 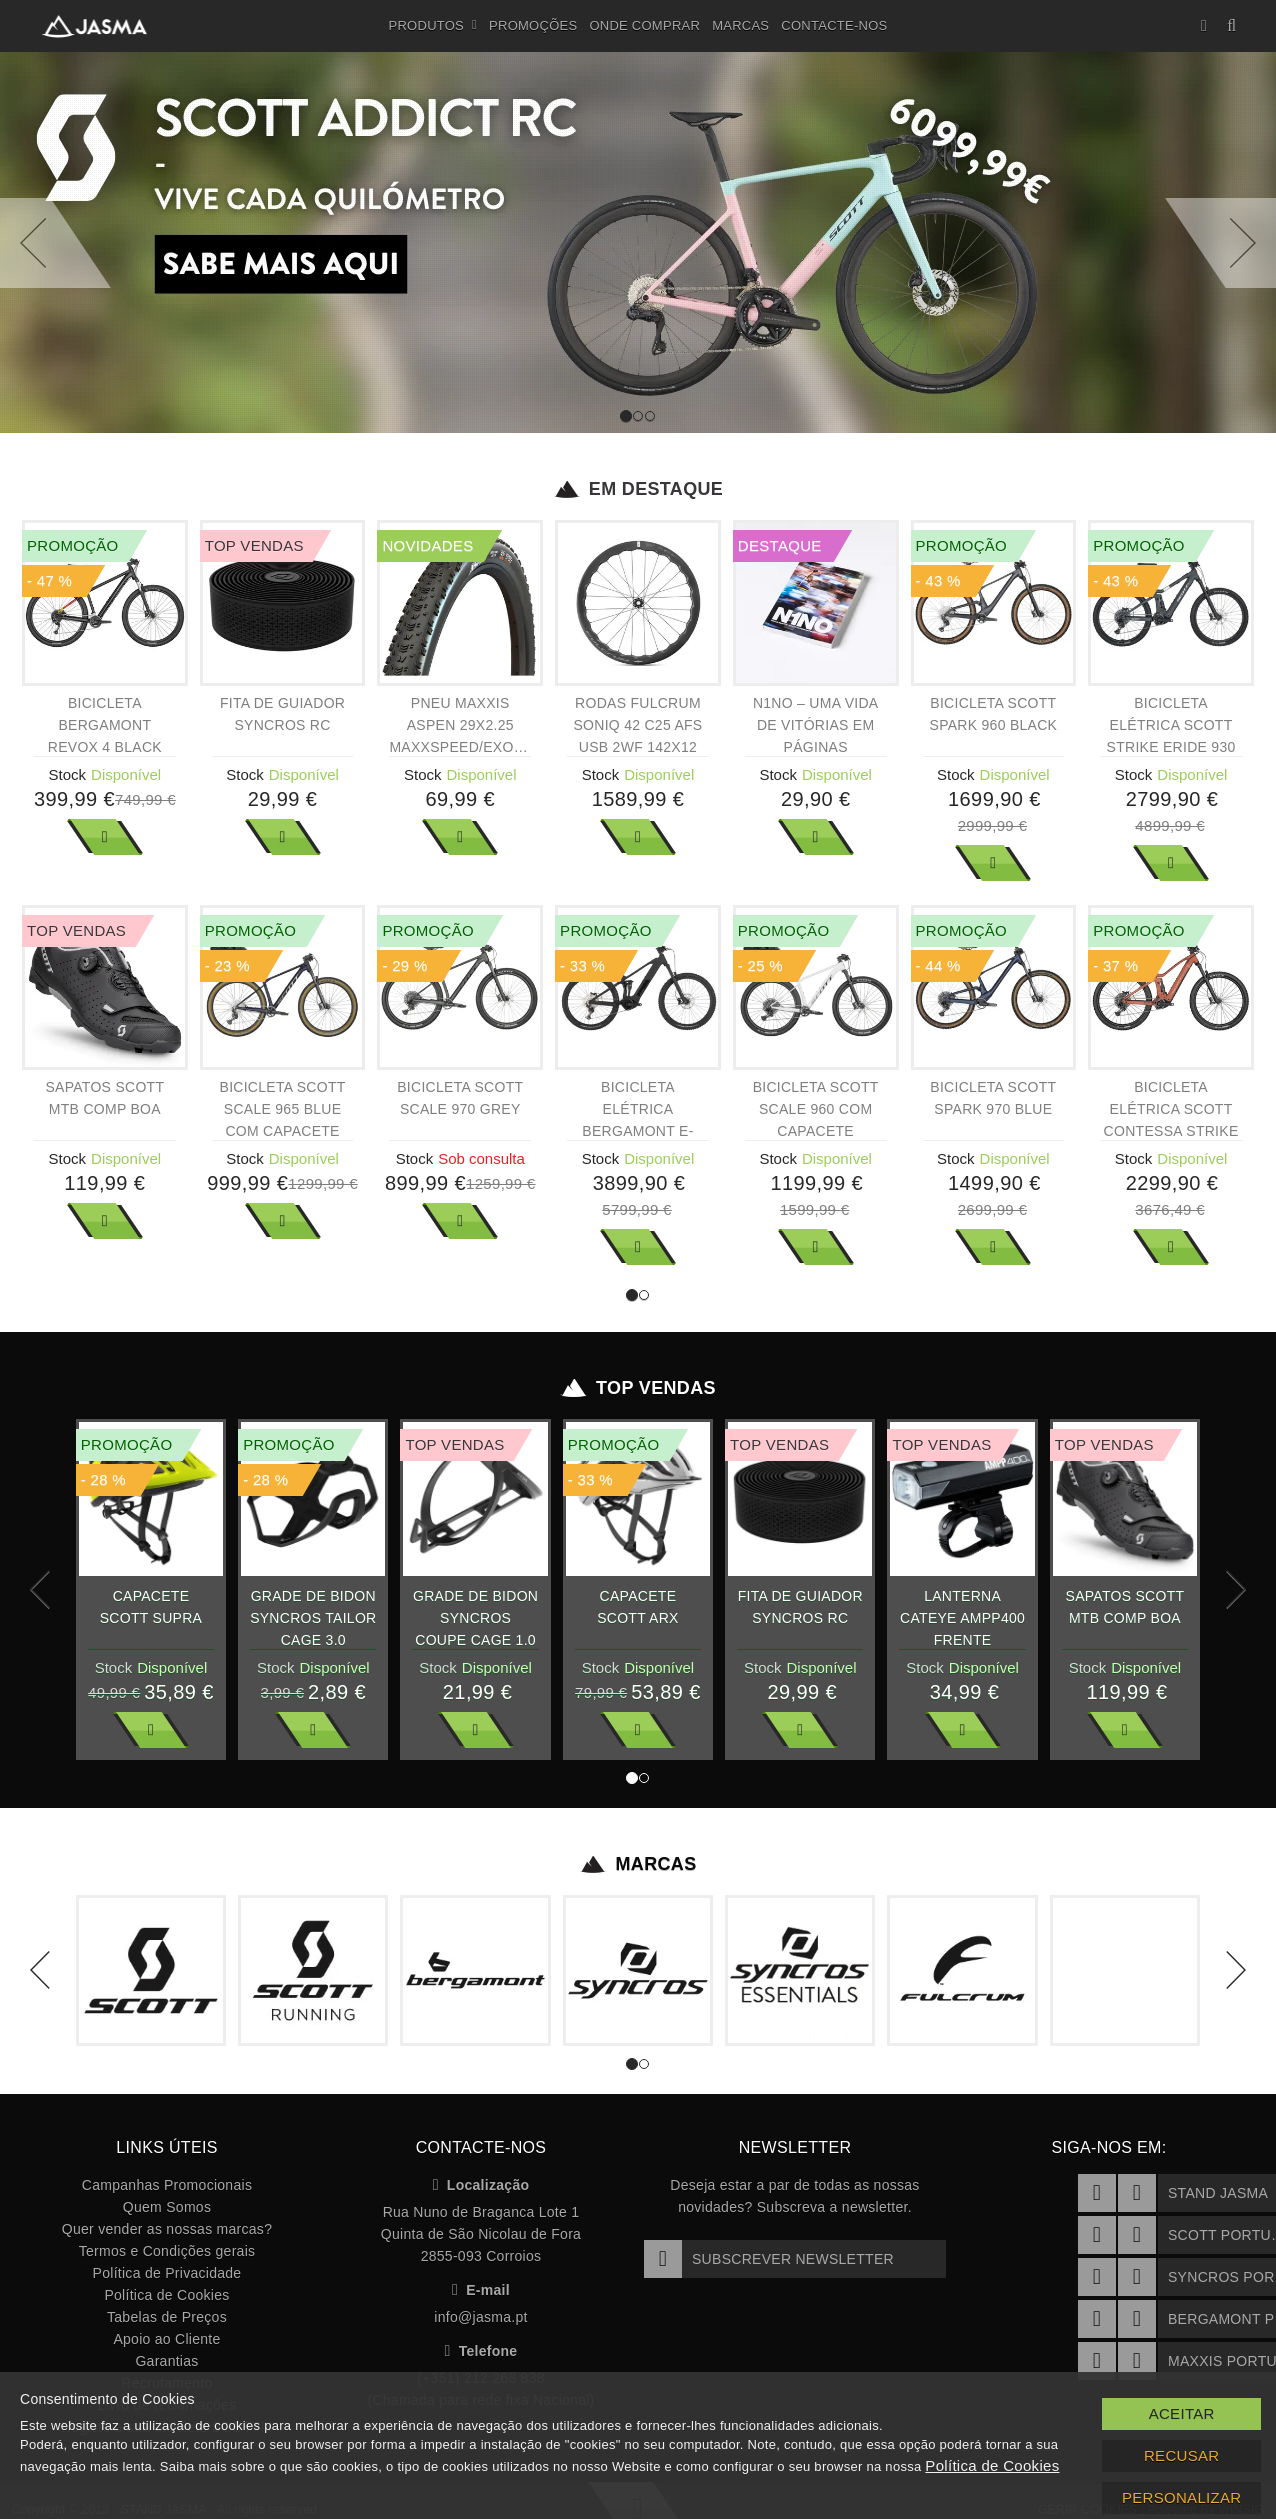 I want to click on Stock, so click(x=68, y=774).